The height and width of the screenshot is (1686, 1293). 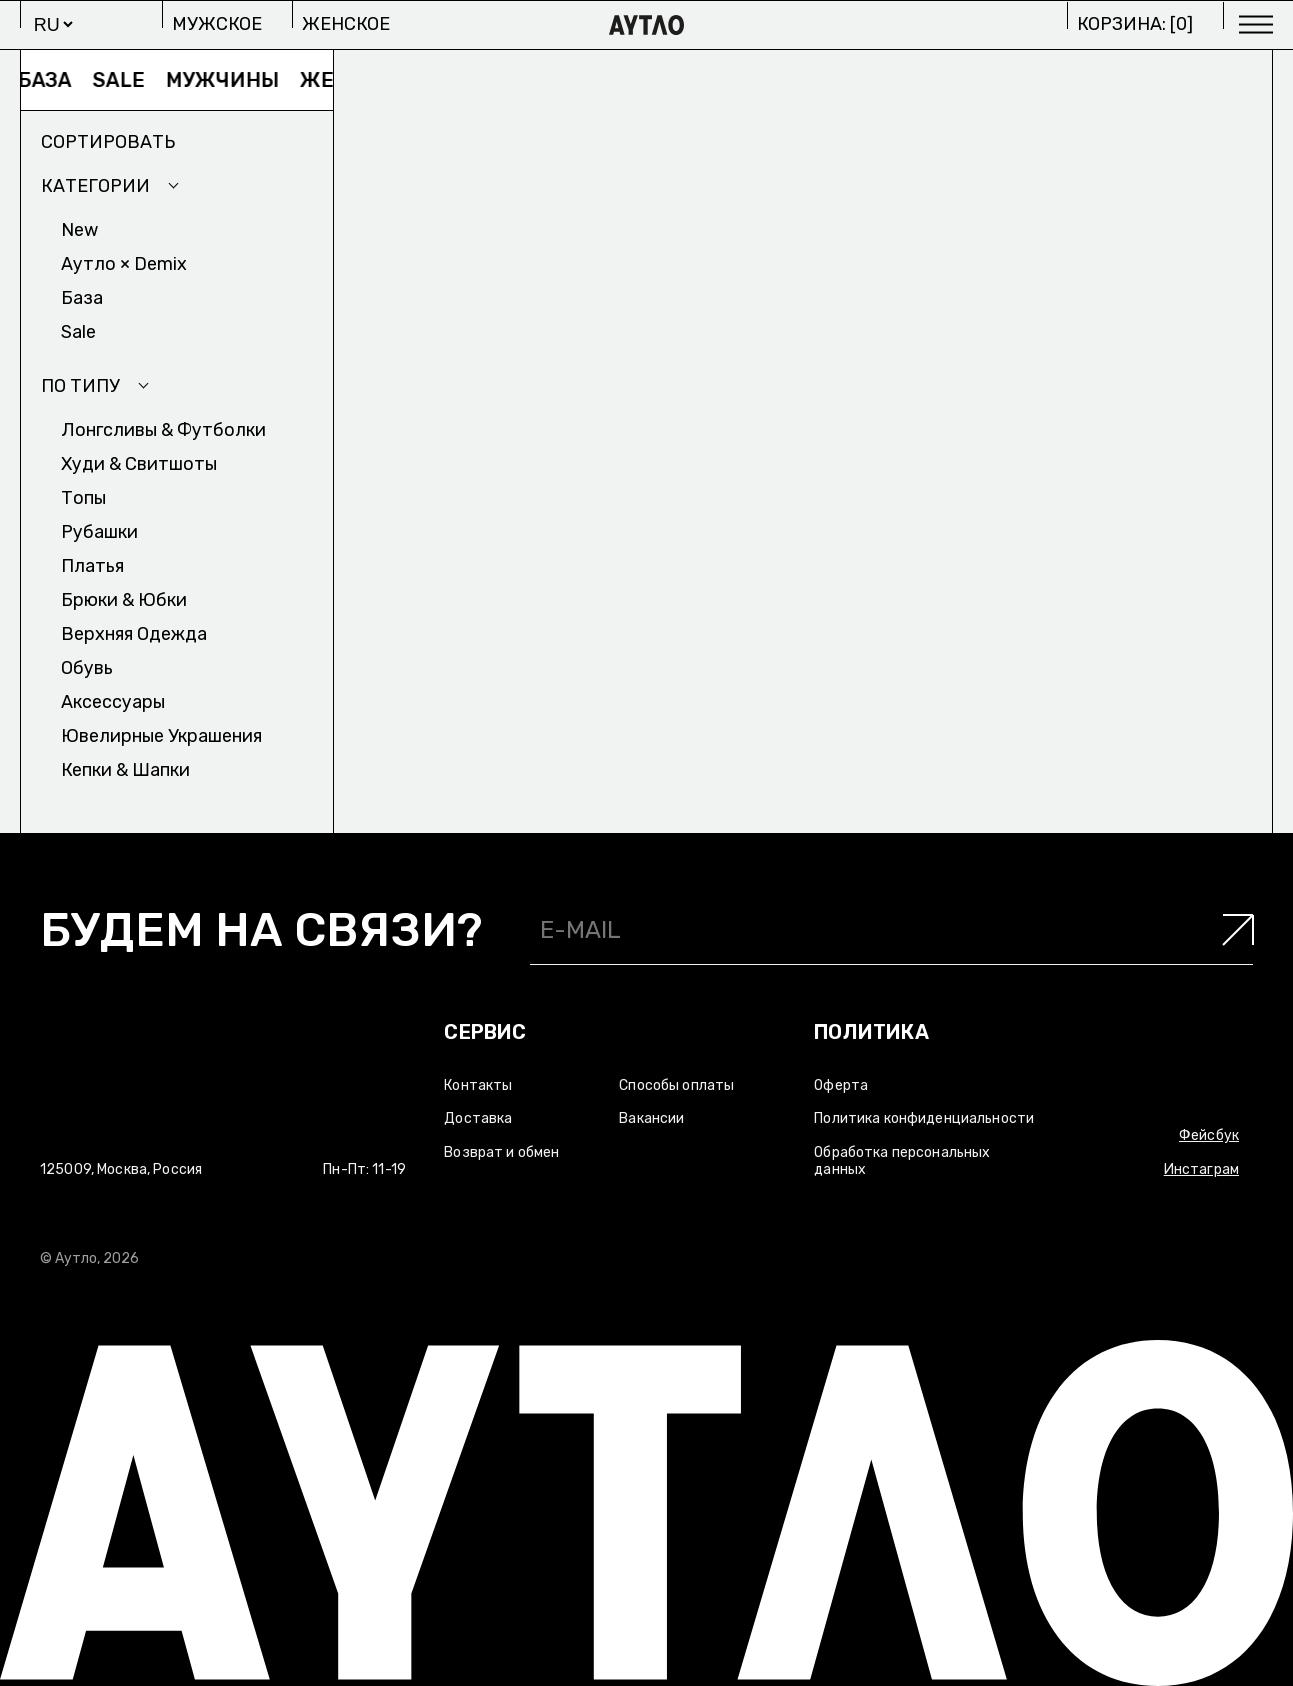 I want to click on Доставка, so click(x=478, y=1118).